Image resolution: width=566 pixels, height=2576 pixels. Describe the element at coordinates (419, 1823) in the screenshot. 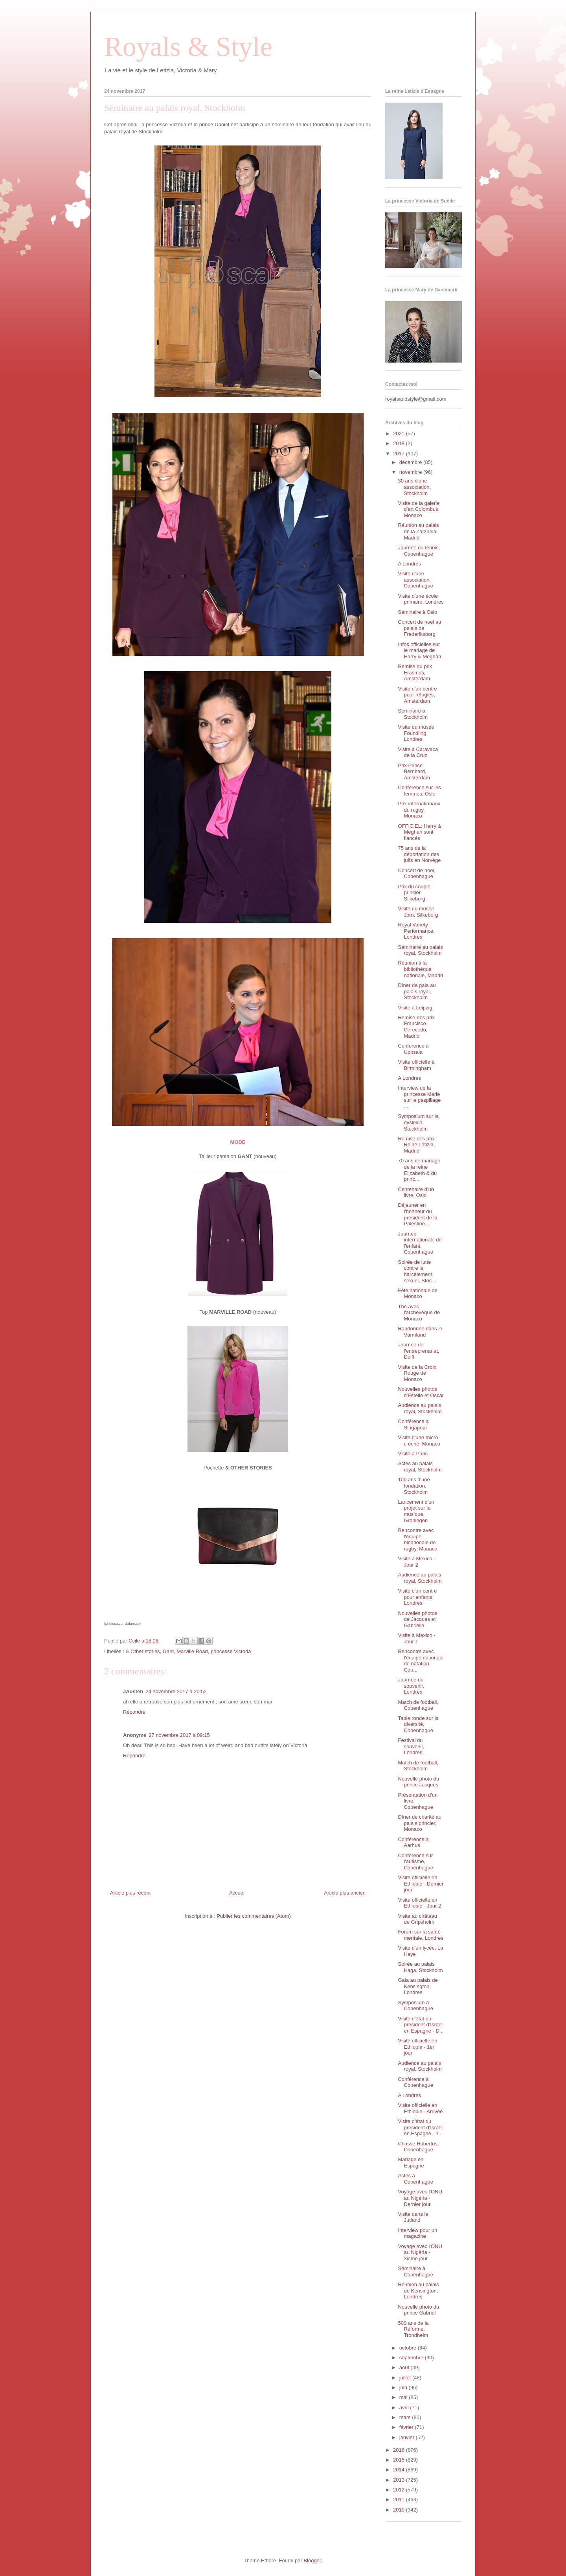

I see `Dîner de charité au palais princier, Monaco` at that location.